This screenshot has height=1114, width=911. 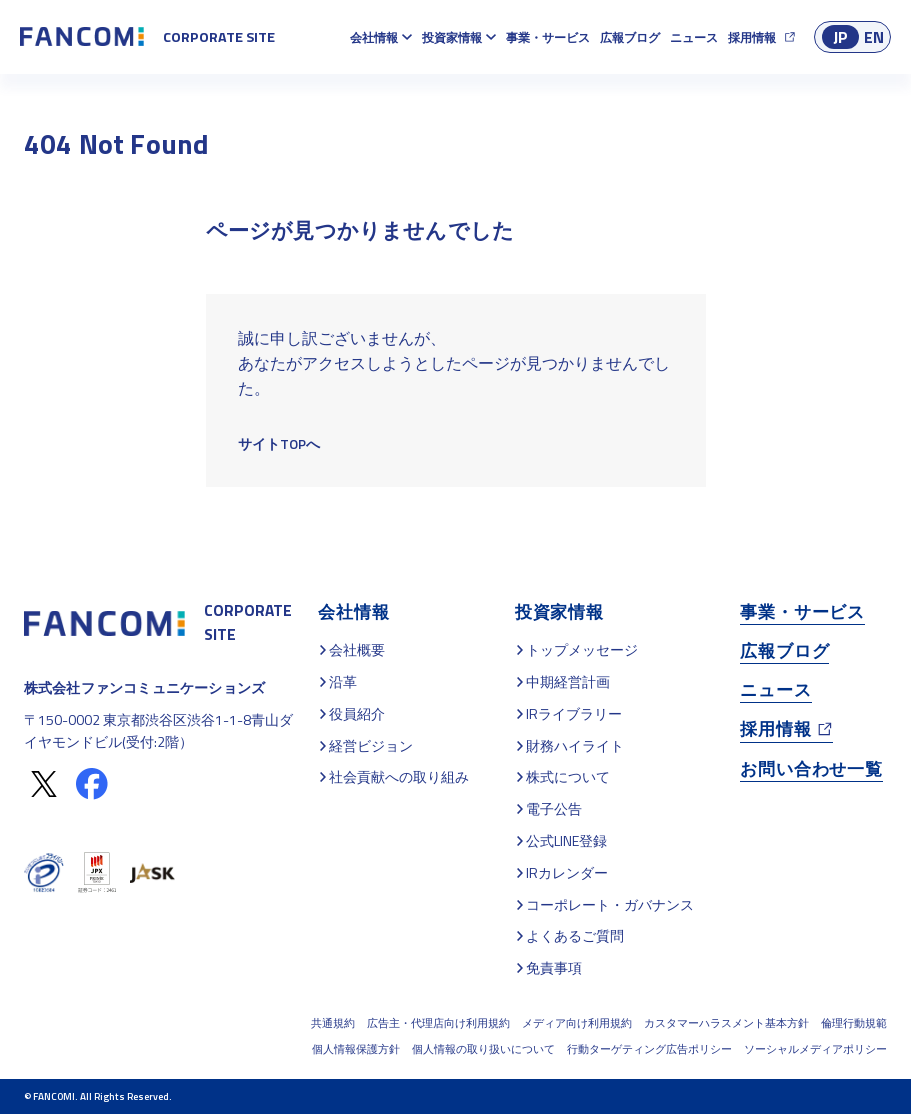 What do you see at coordinates (752, 37) in the screenshot?
I see `採用情報` at bounding box center [752, 37].